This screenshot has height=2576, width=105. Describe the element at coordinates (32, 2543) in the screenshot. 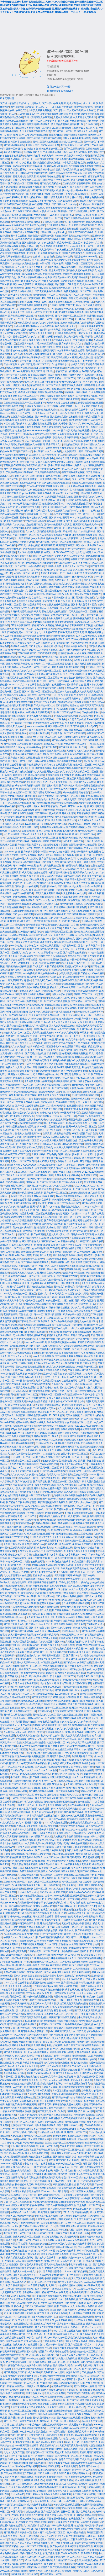

I see `人人妻人人爽人人做夜欢视频九色` at that location.